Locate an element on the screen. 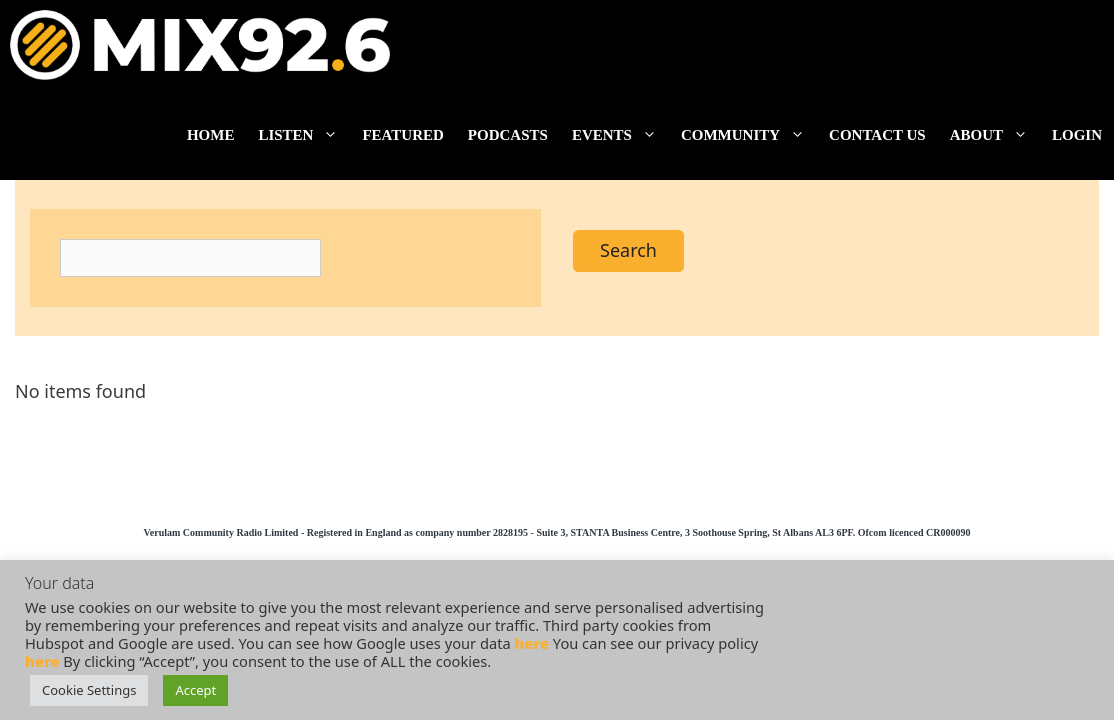  here is located at coordinates (532, 643).